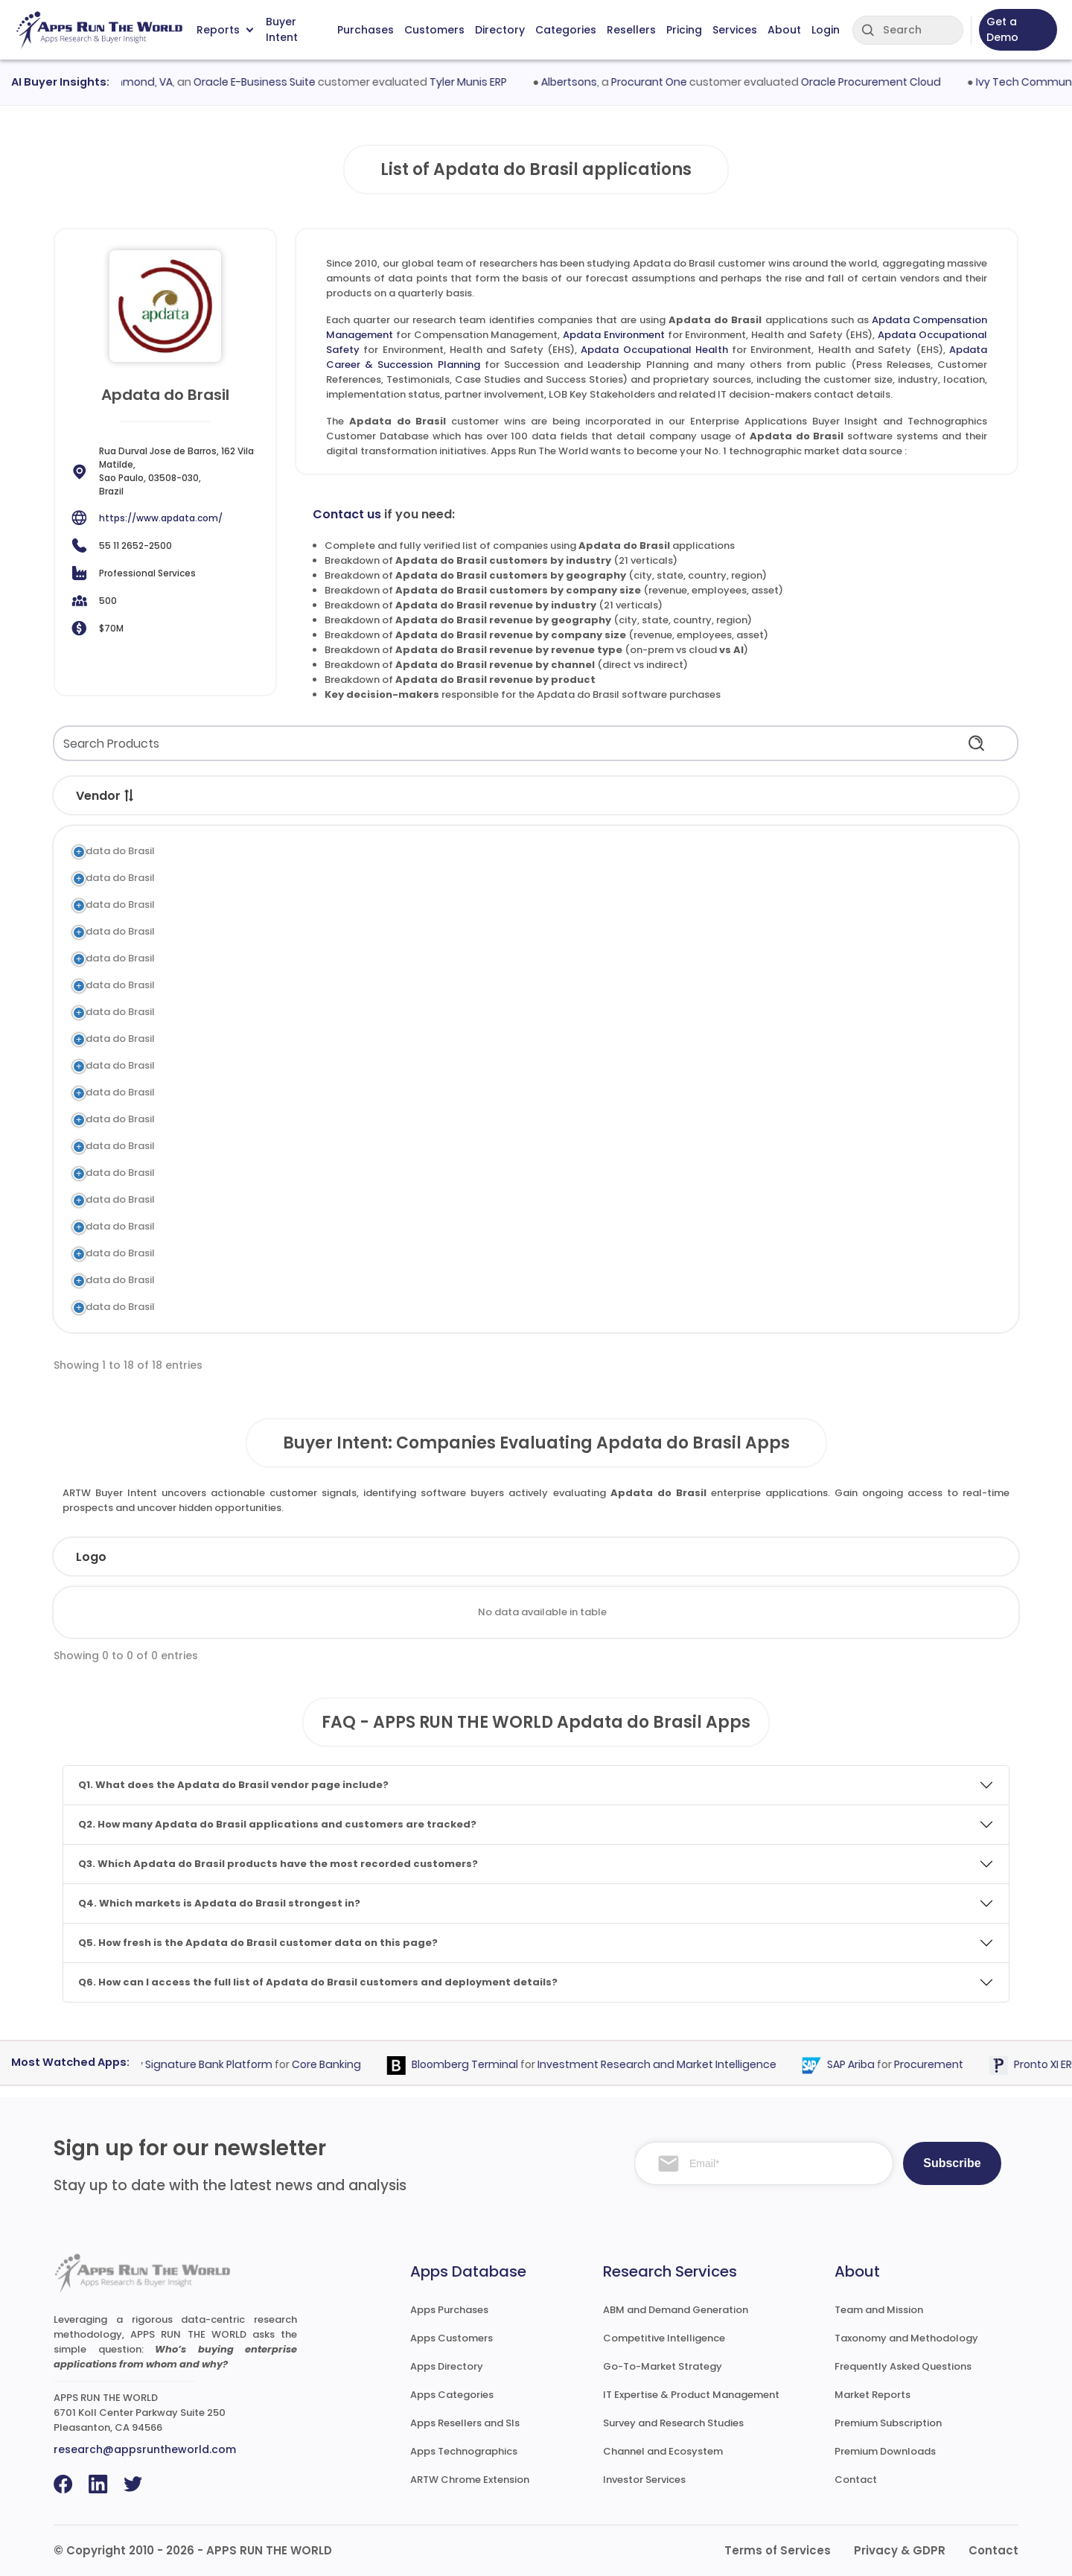 Image resolution: width=1072 pixels, height=2576 pixels. I want to click on City of Richmond, VA, so click(129, 81).